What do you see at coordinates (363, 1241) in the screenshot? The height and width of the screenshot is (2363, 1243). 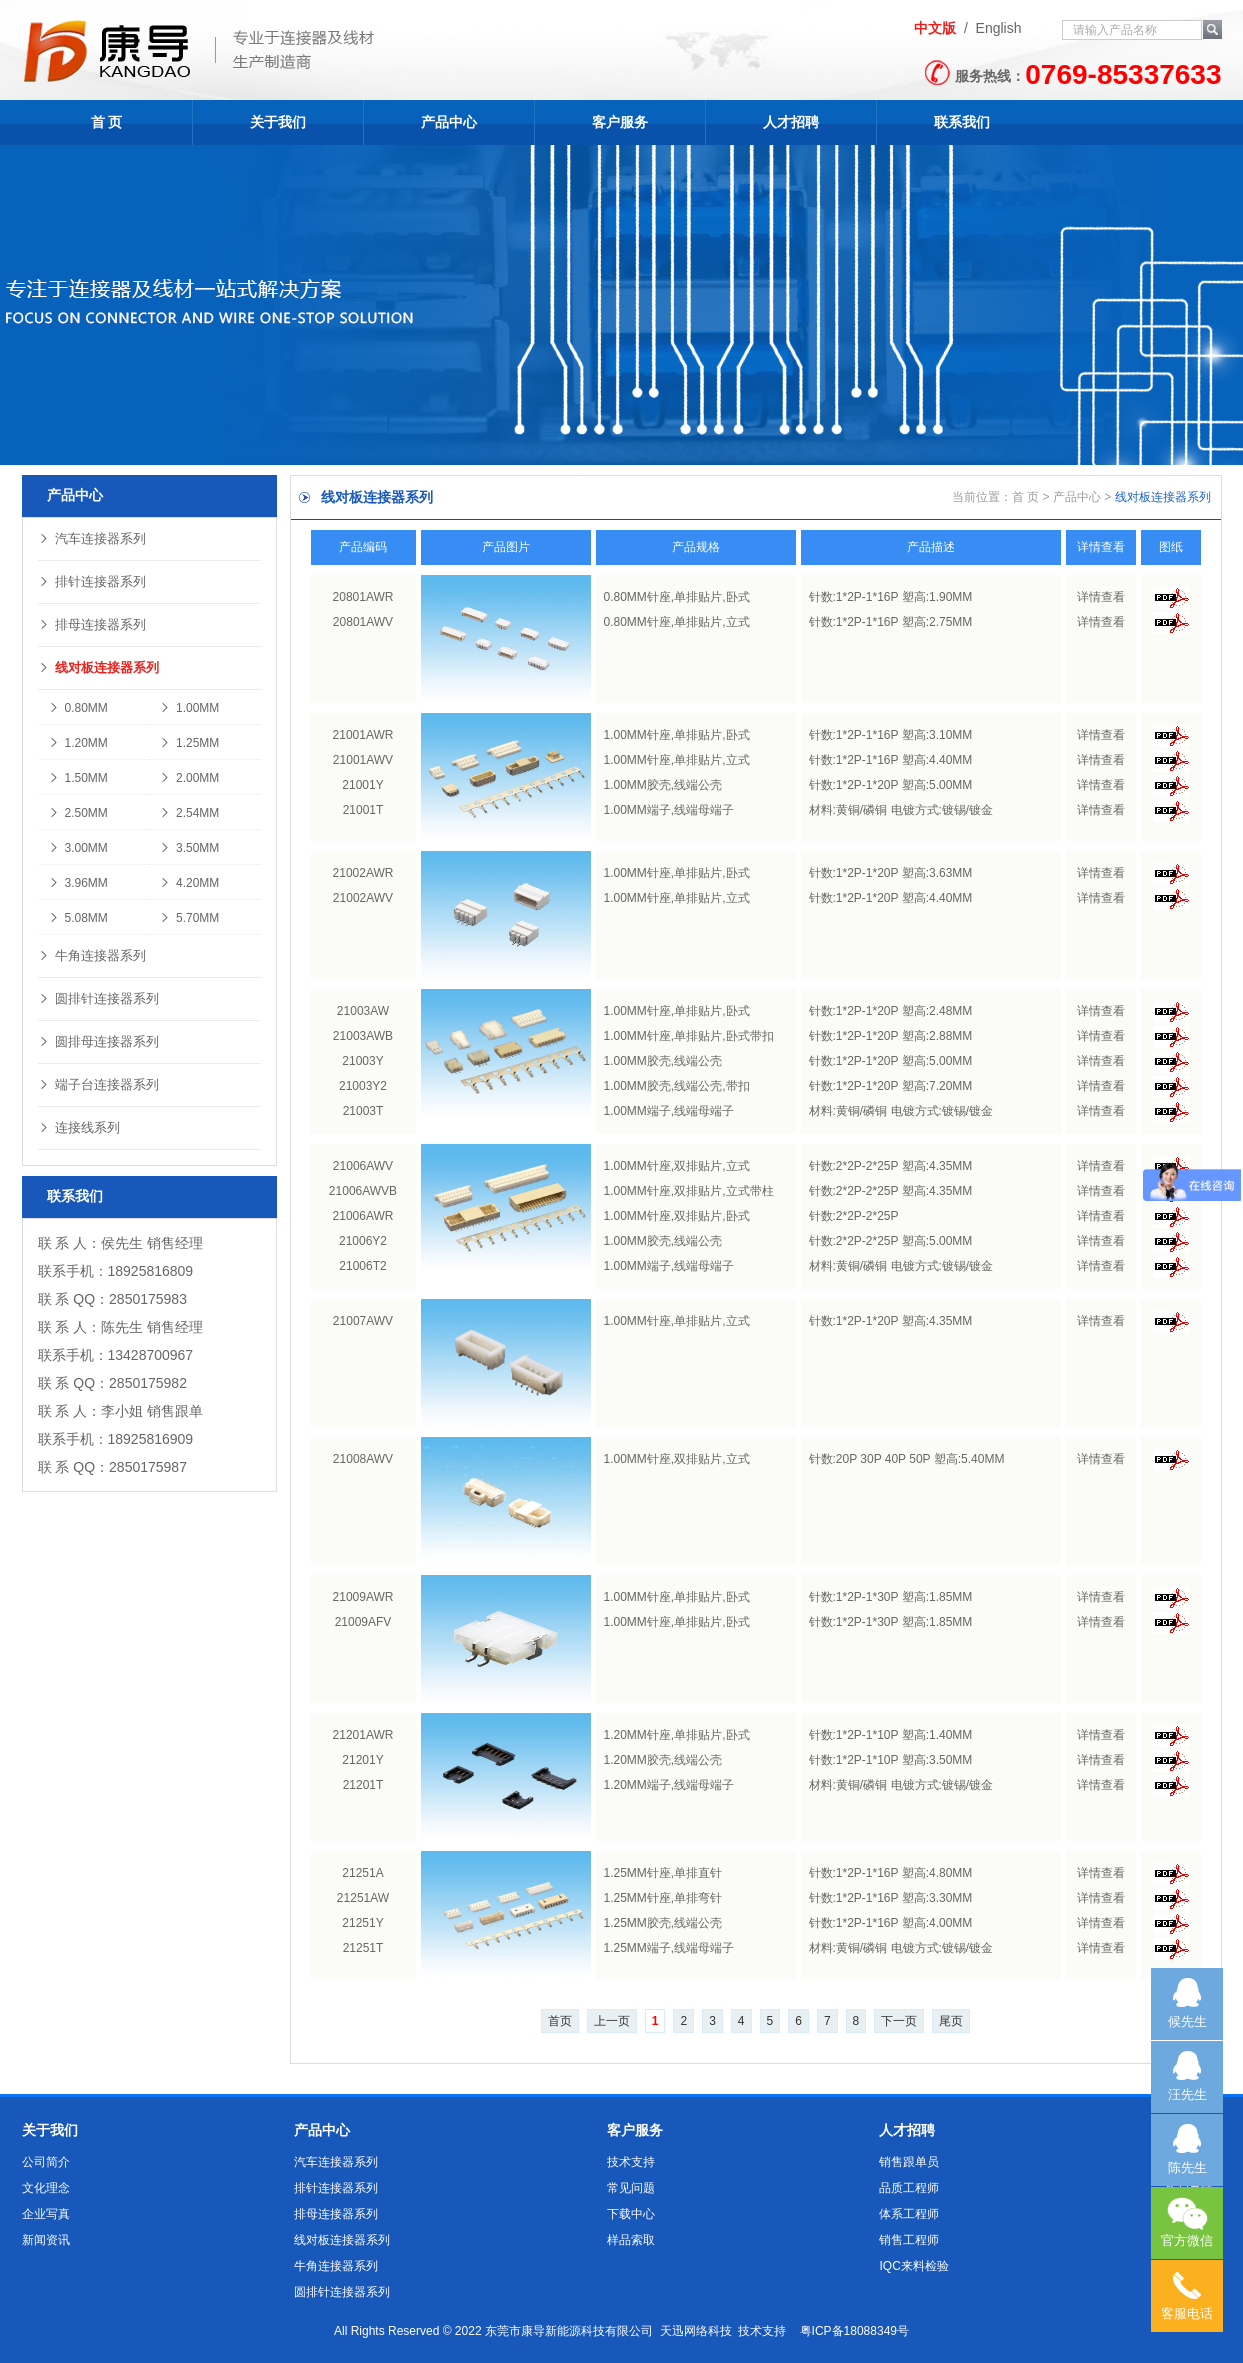 I see `21006Y2` at bounding box center [363, 1241].